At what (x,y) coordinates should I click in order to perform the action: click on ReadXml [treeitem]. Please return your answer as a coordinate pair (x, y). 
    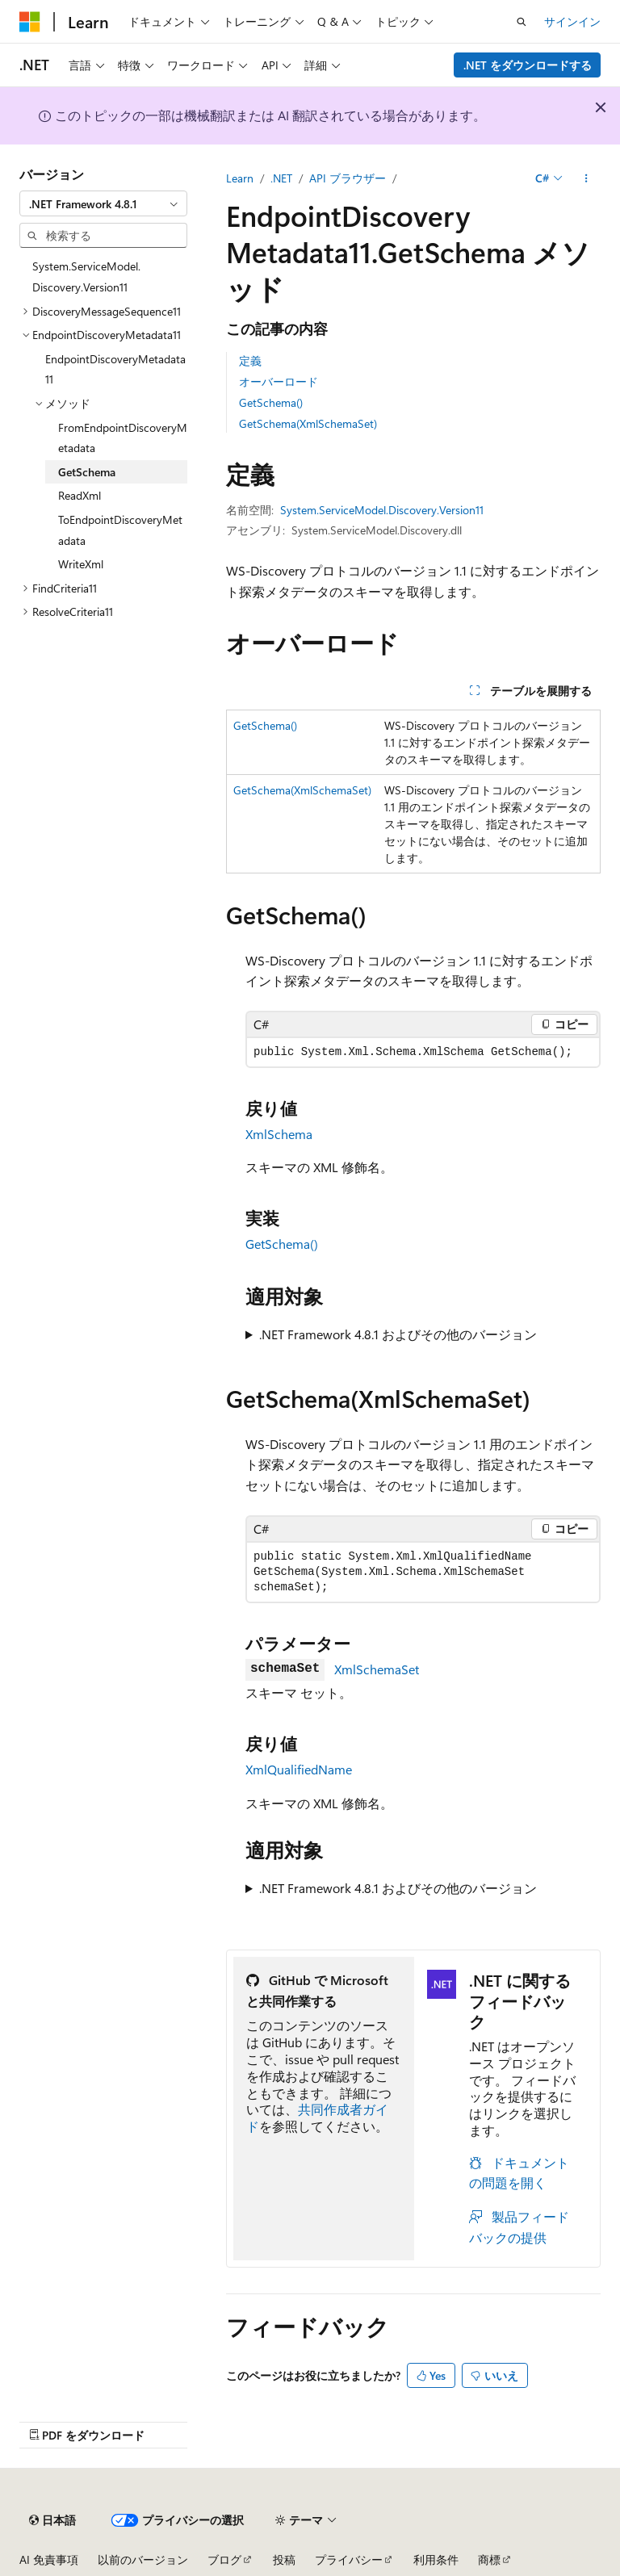
    Looking at the image, I should click on (79, 495).